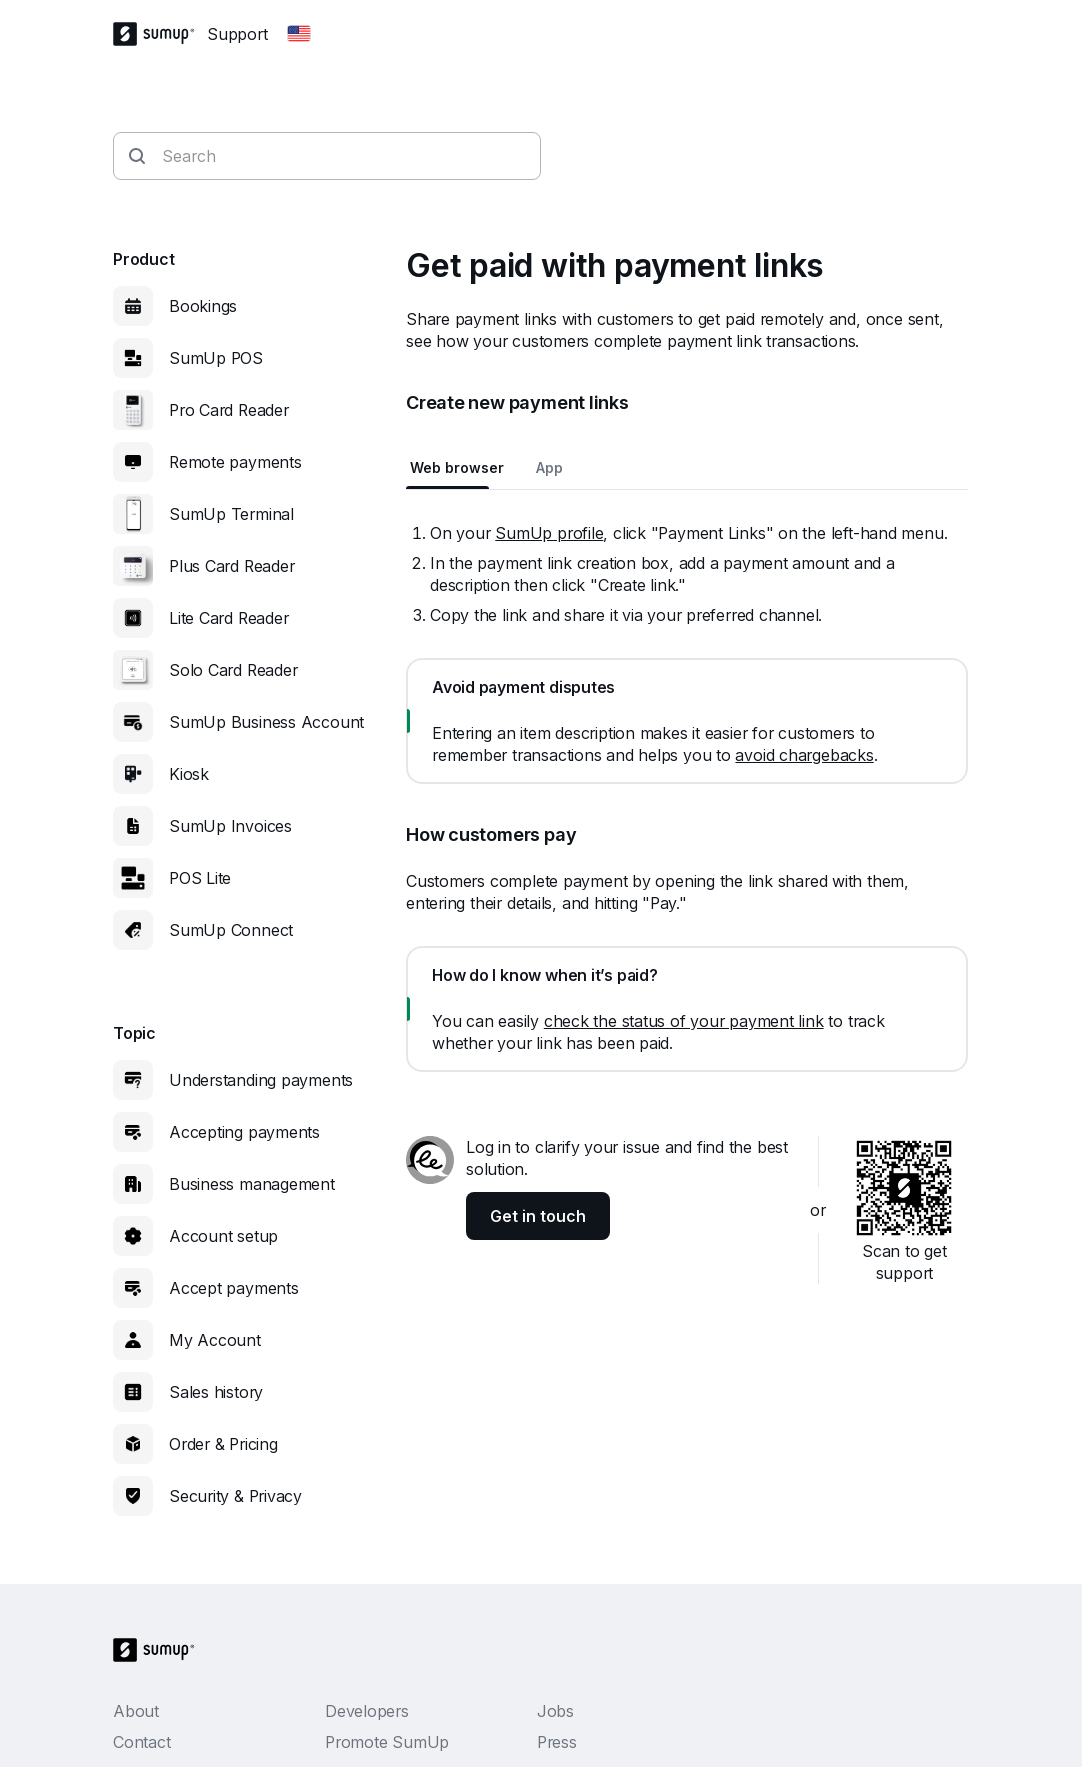 This screenshot has width=1082, height=1767. Describe the element at coordinates (235, 1496) in the screenshot. I see `Security & Privacy` at that location.